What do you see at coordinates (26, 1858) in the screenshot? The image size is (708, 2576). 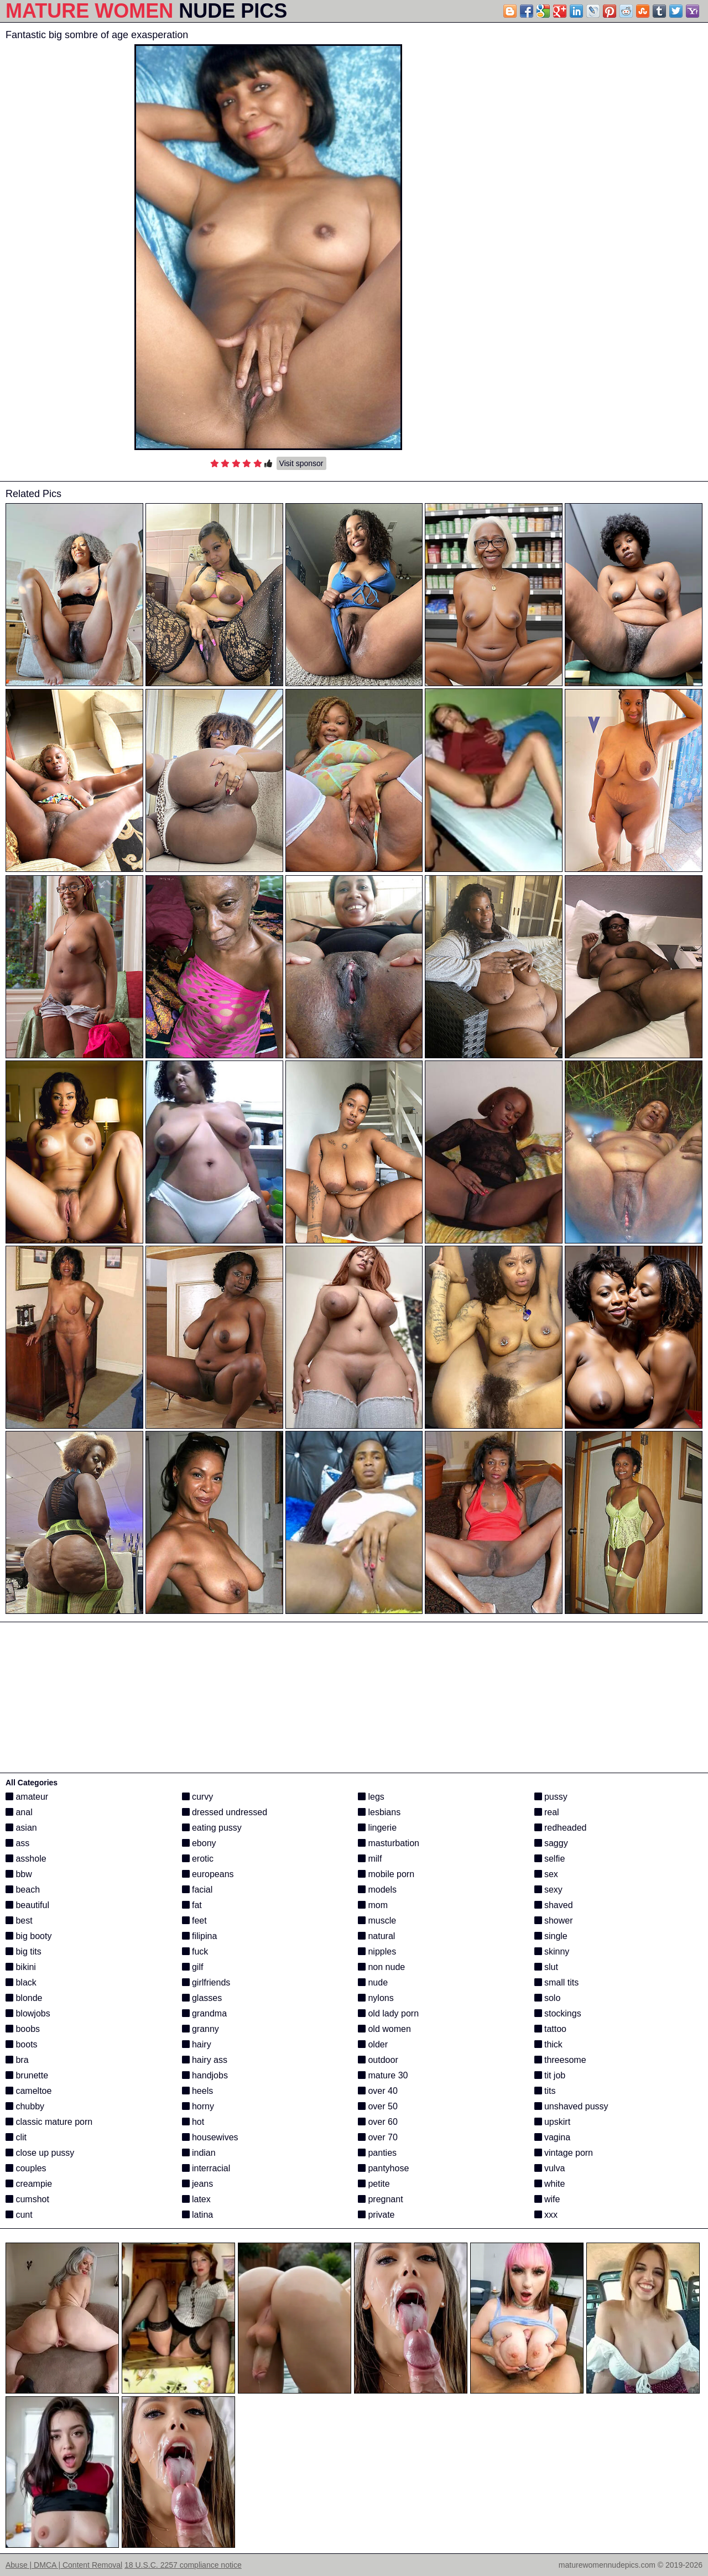 I see `asshole` at bounding box center [26, 1858].